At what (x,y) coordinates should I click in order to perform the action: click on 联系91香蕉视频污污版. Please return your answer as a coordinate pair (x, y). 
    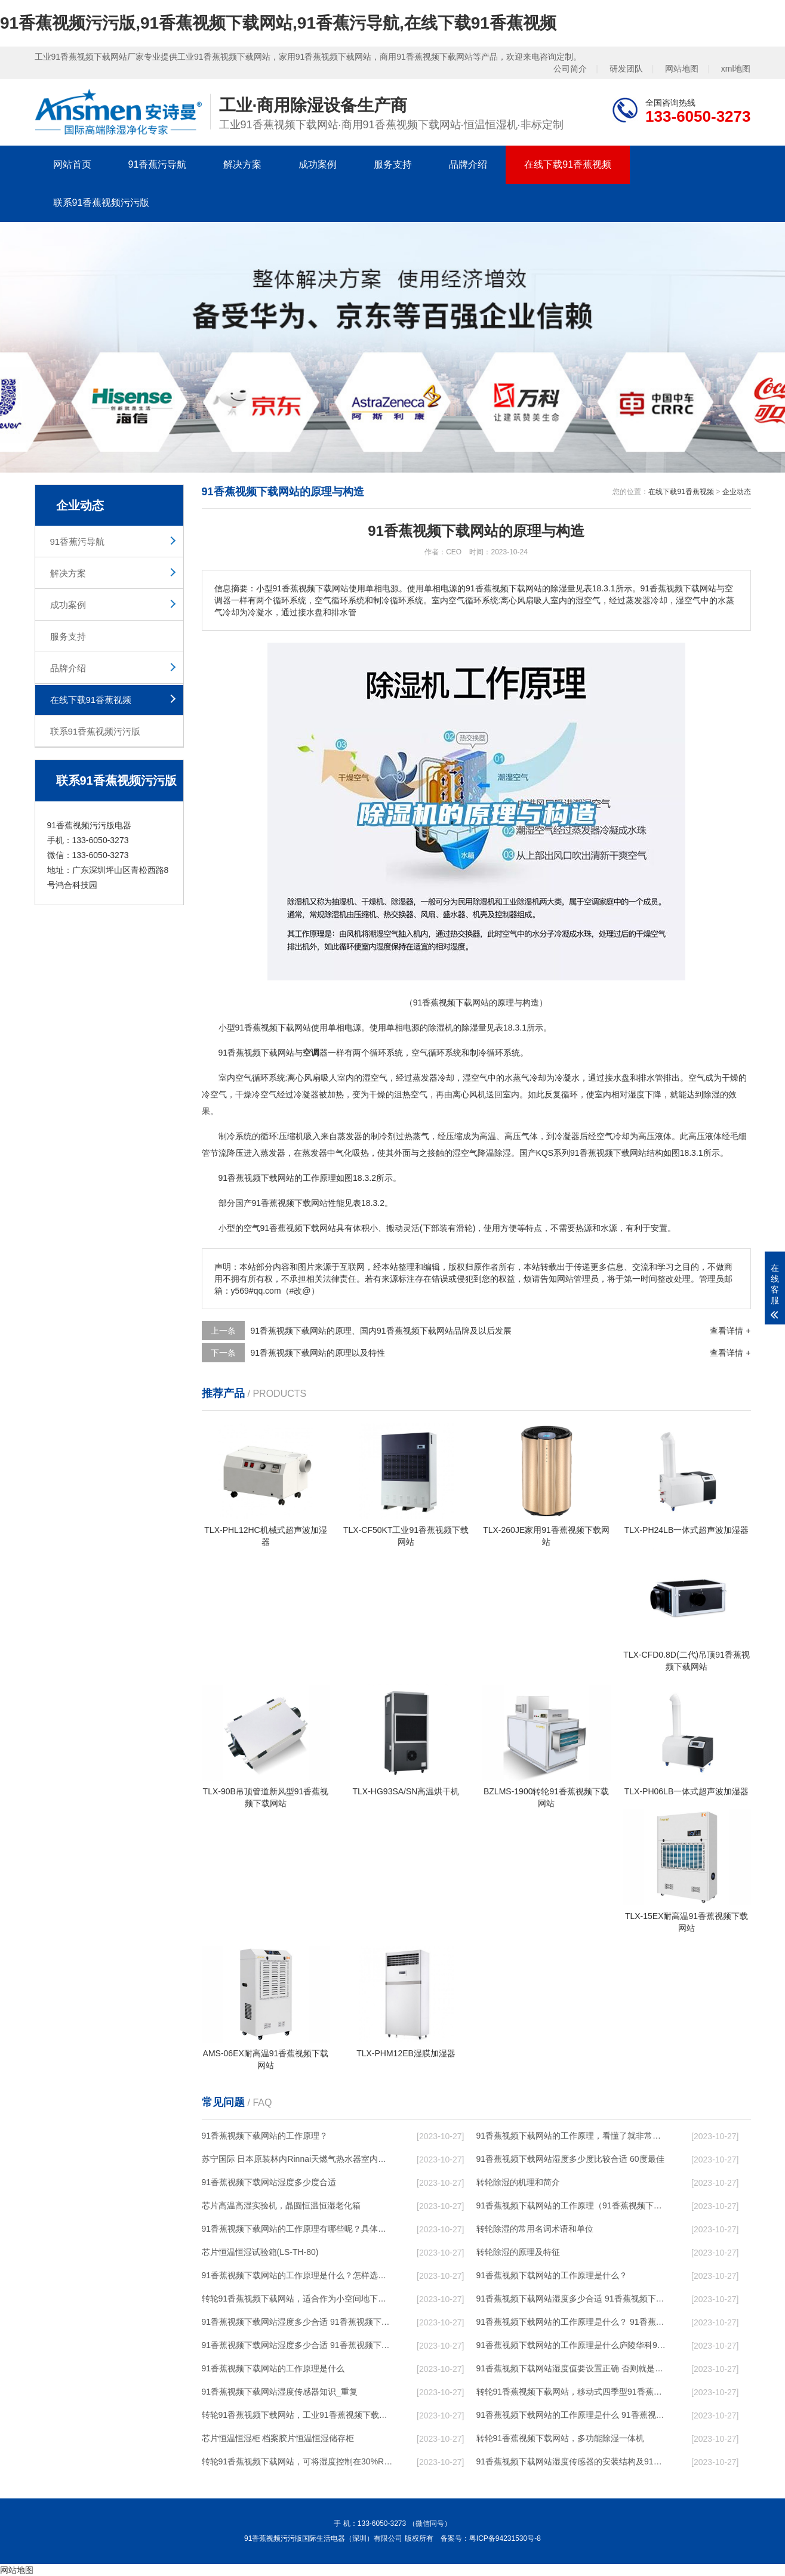
    Looking at the image, I should click on (101, 203).